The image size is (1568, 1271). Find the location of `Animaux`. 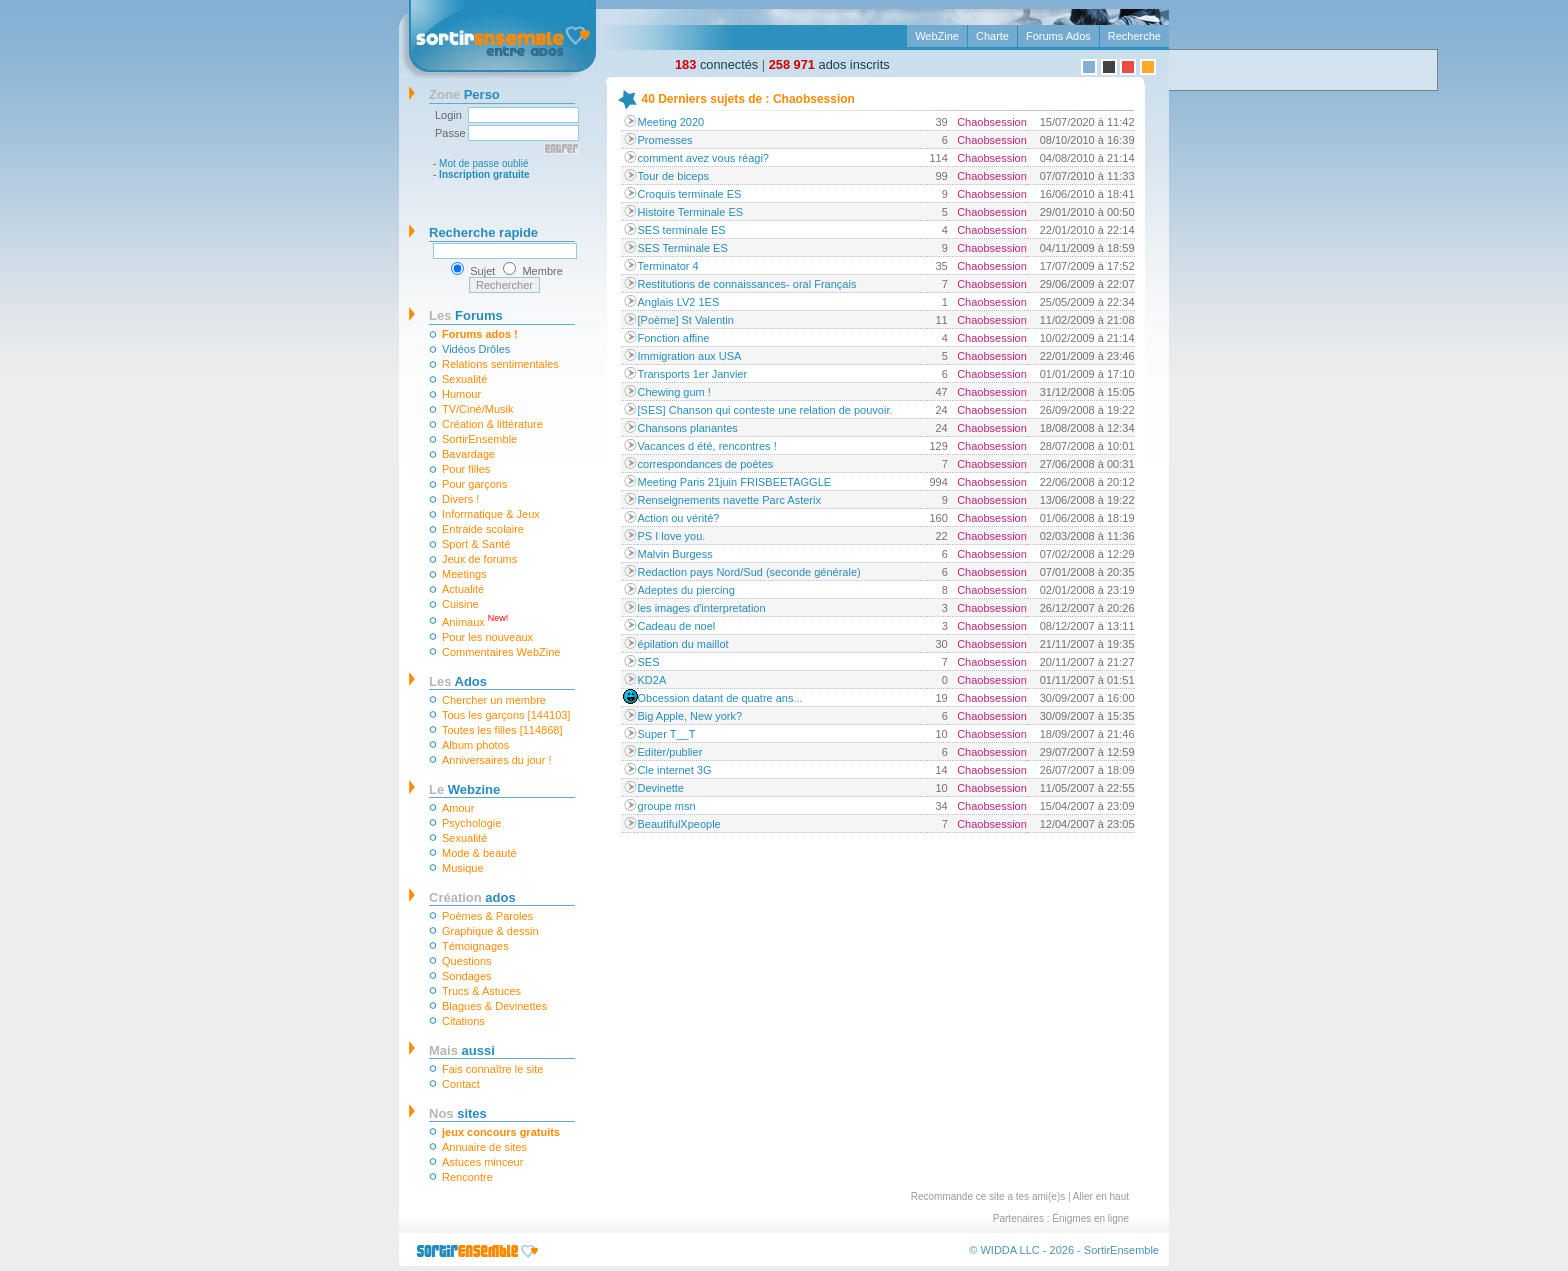

Animaux is located at coordinates (475, 620).